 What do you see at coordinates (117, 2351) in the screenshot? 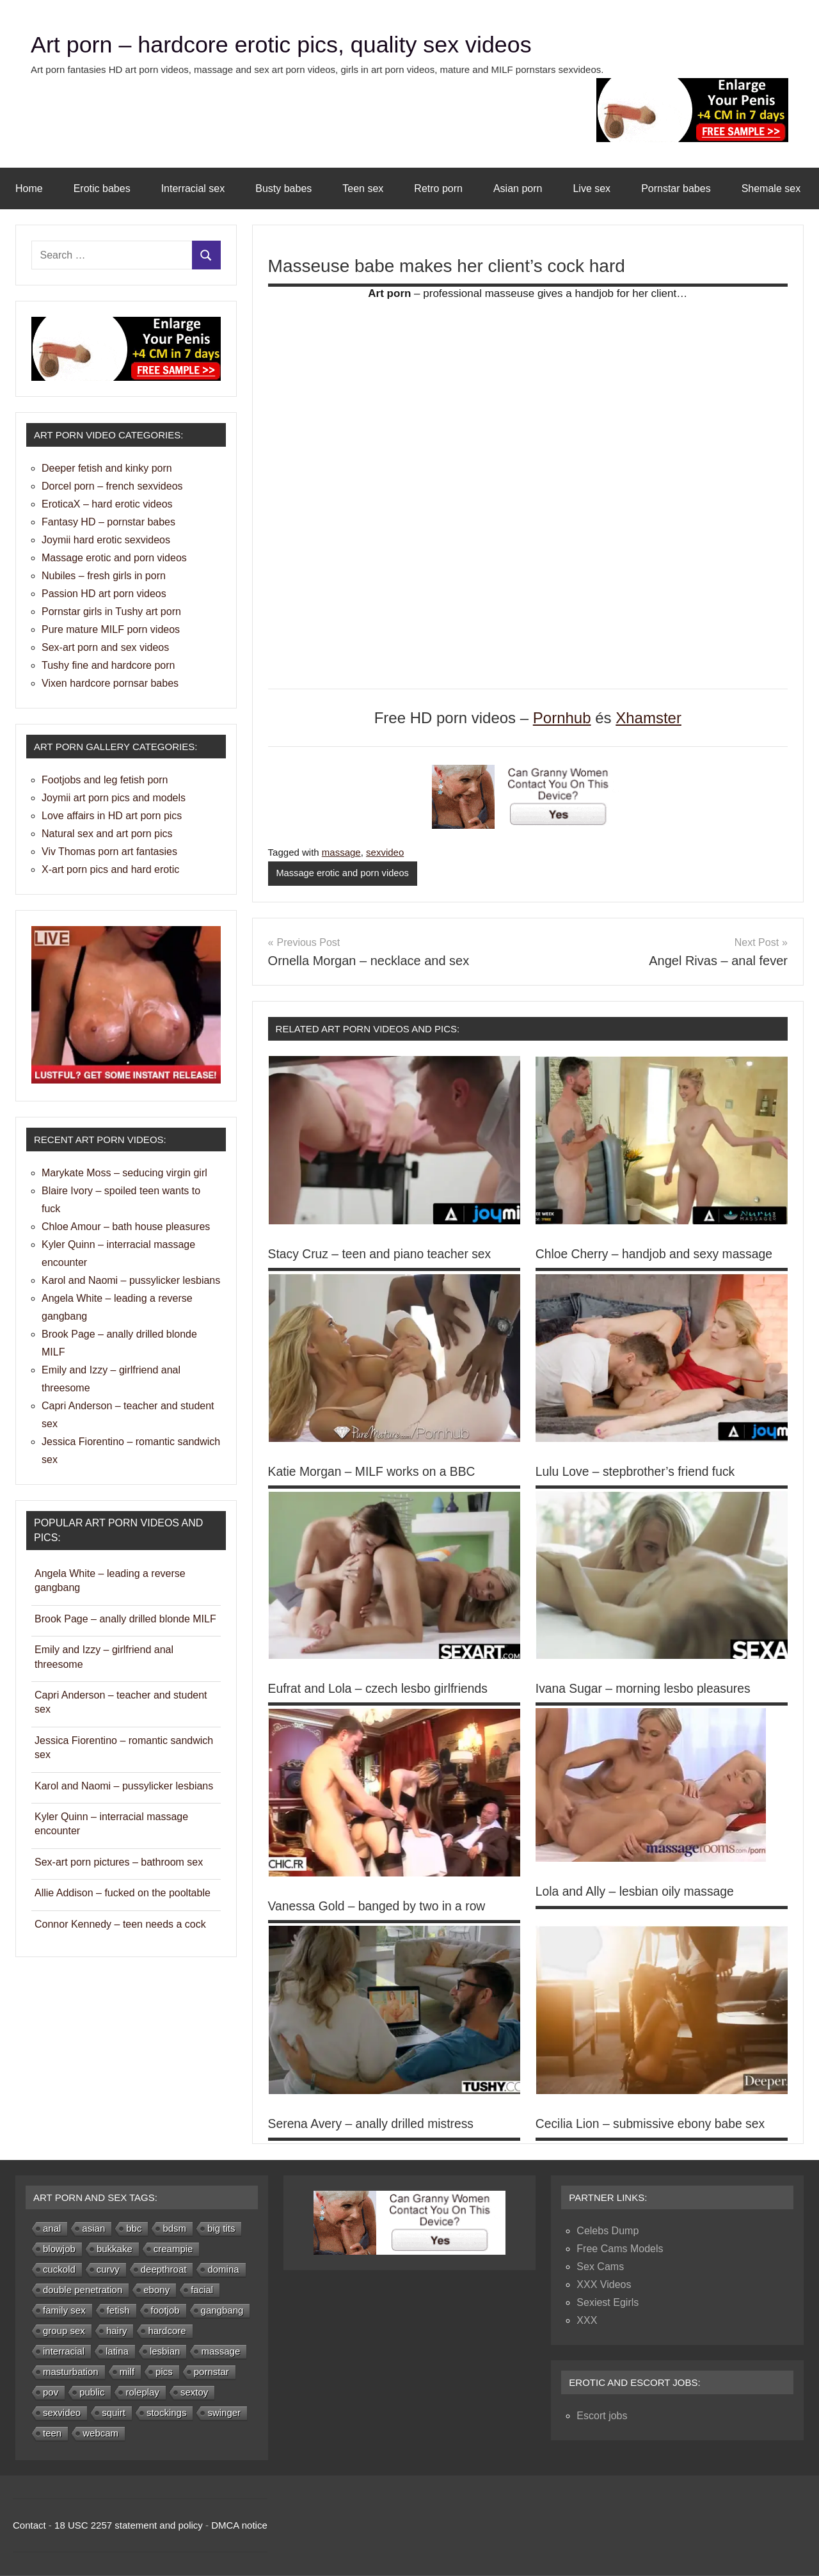
I see `latina` at bounding box center [117, 2351].